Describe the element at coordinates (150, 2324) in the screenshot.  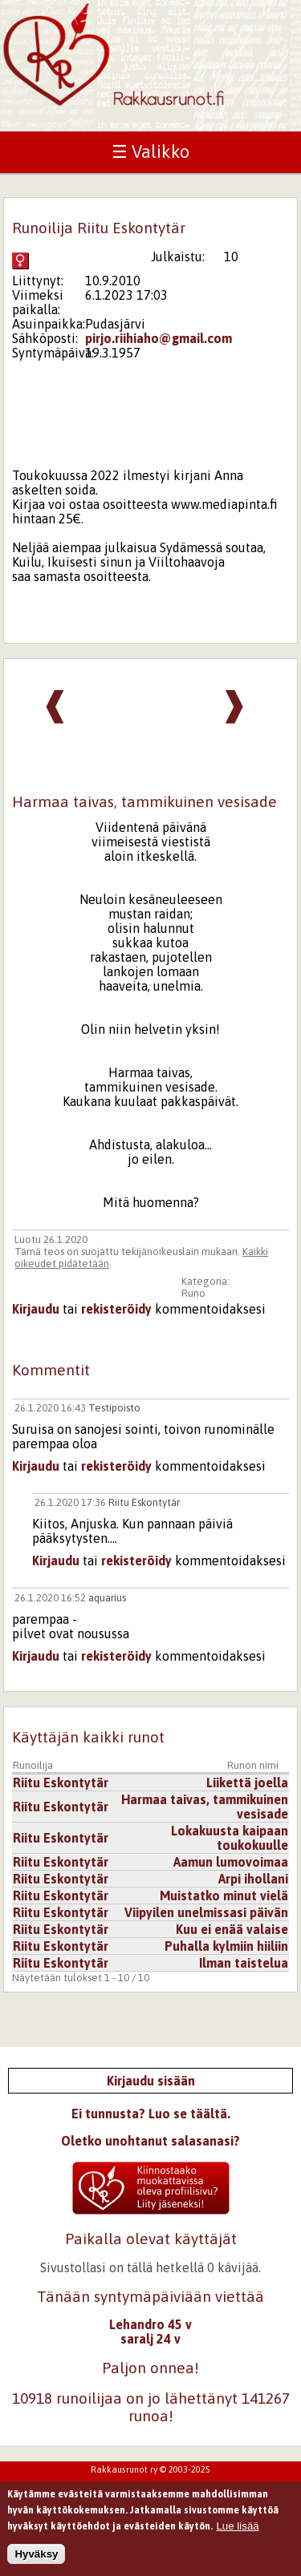
I see `Lehandro 45 v` at that location.